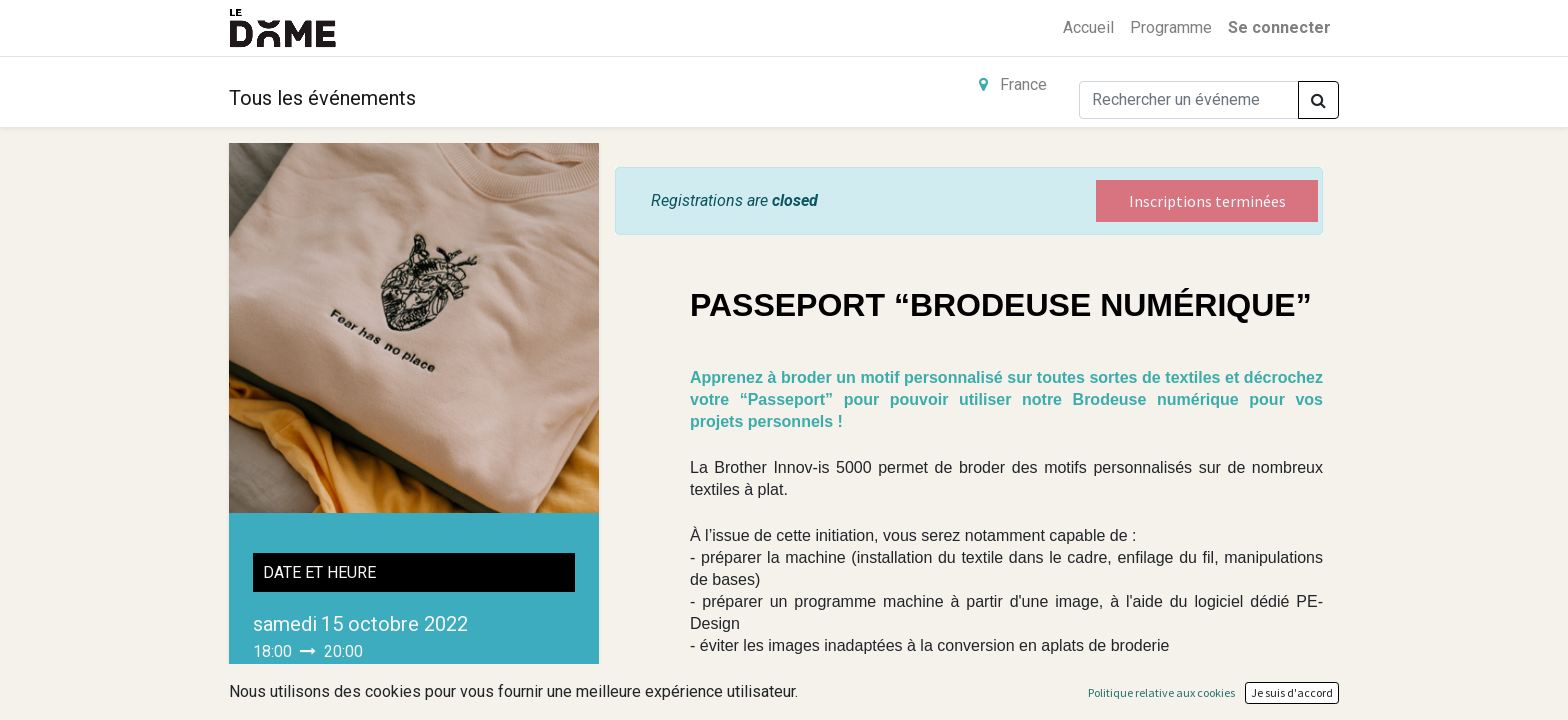  Describe the element at coordinates (1318, 100) in the screenshot. I see `[Rechercher]` at that location.